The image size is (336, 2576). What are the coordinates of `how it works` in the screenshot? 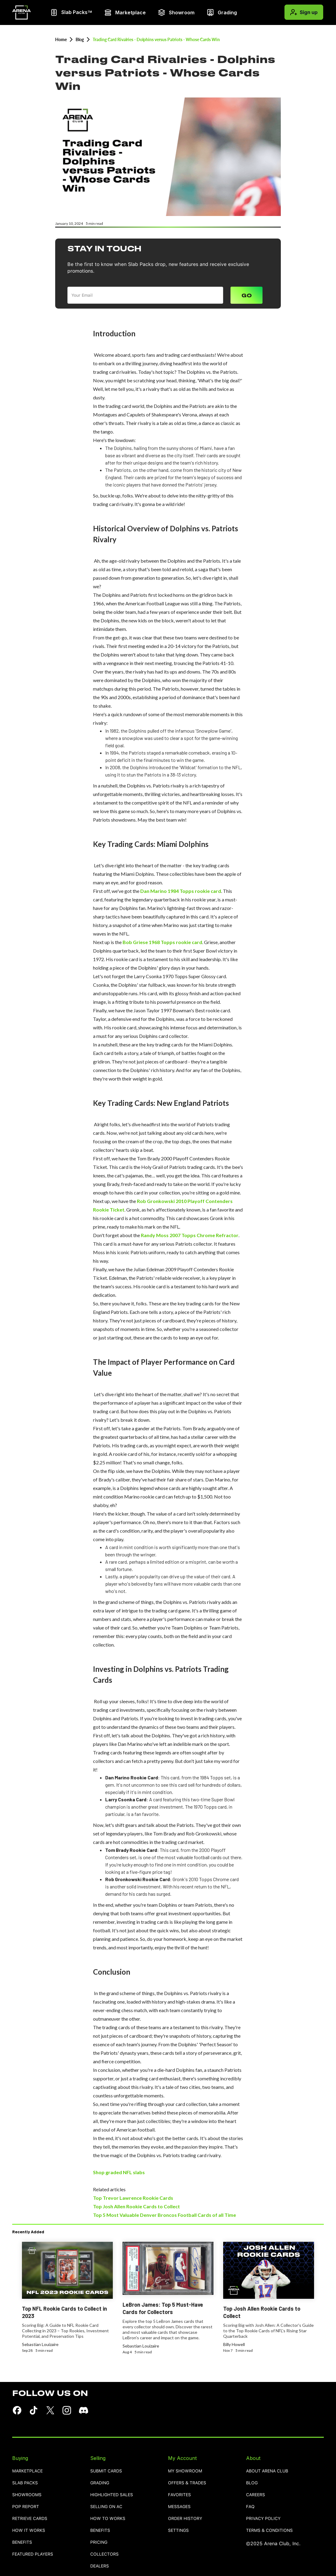 It's located at (28, 2530).